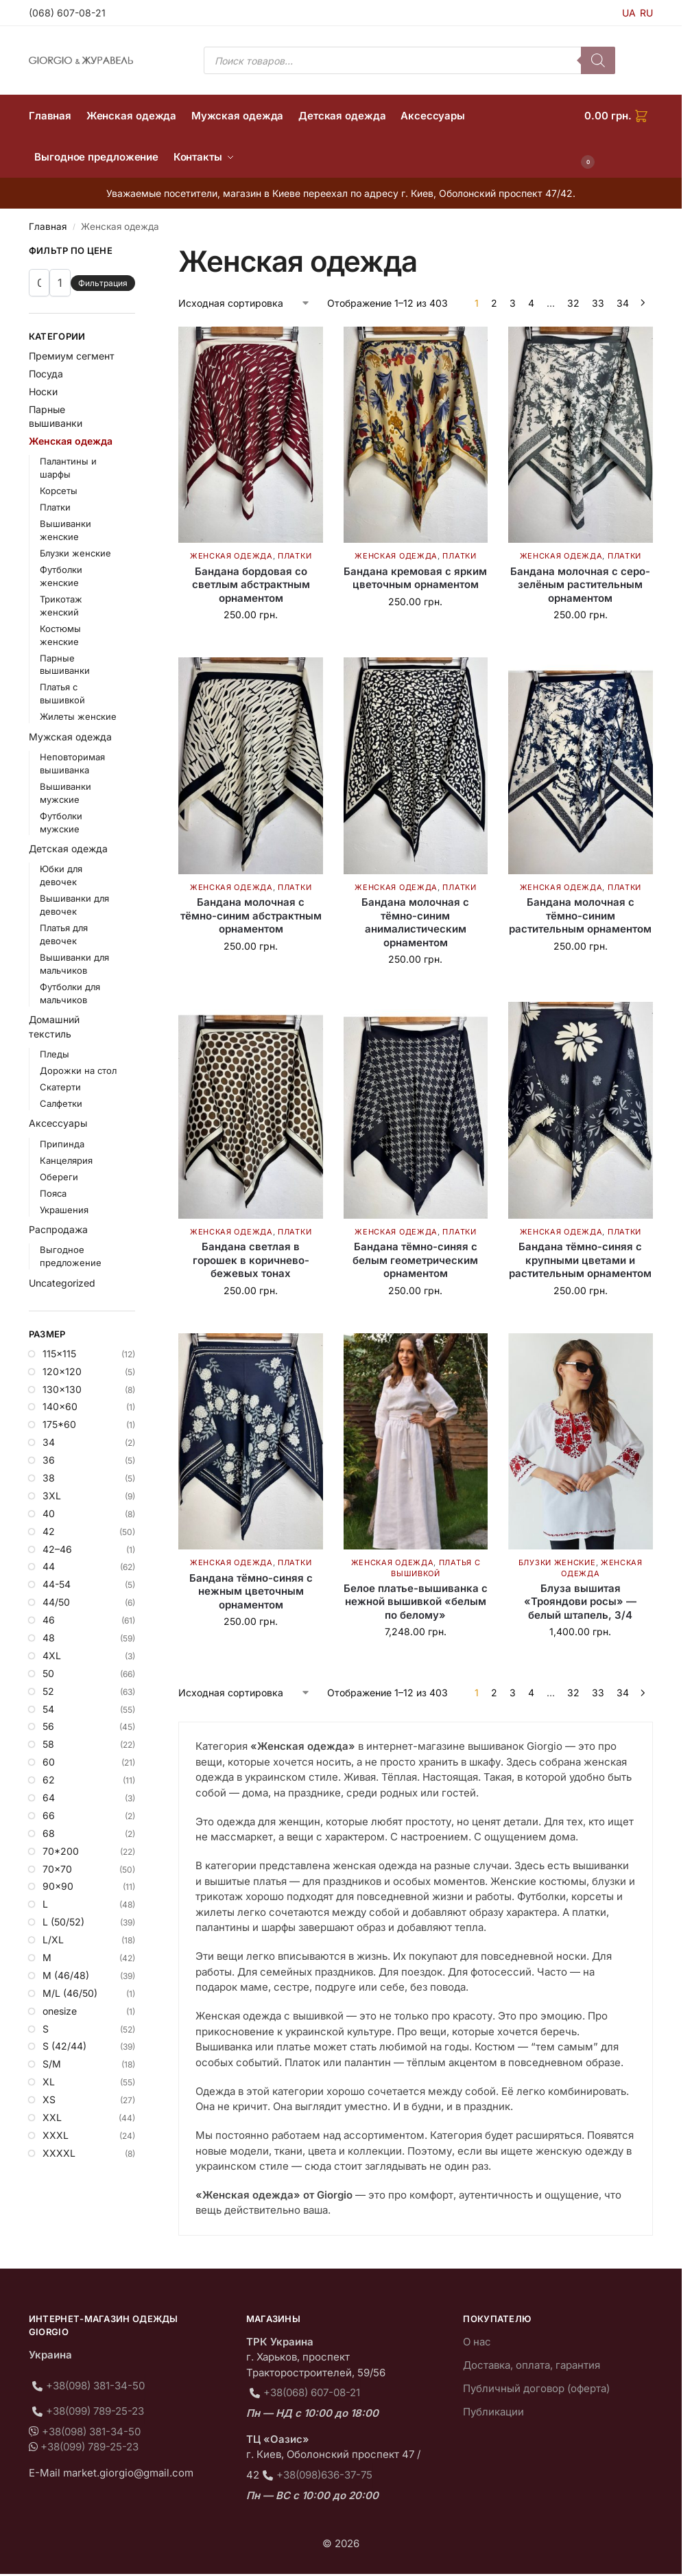  What do you see at coordinates (43, 391) in the screenshot?
I see `Носки` at bounding box center [43, 391].